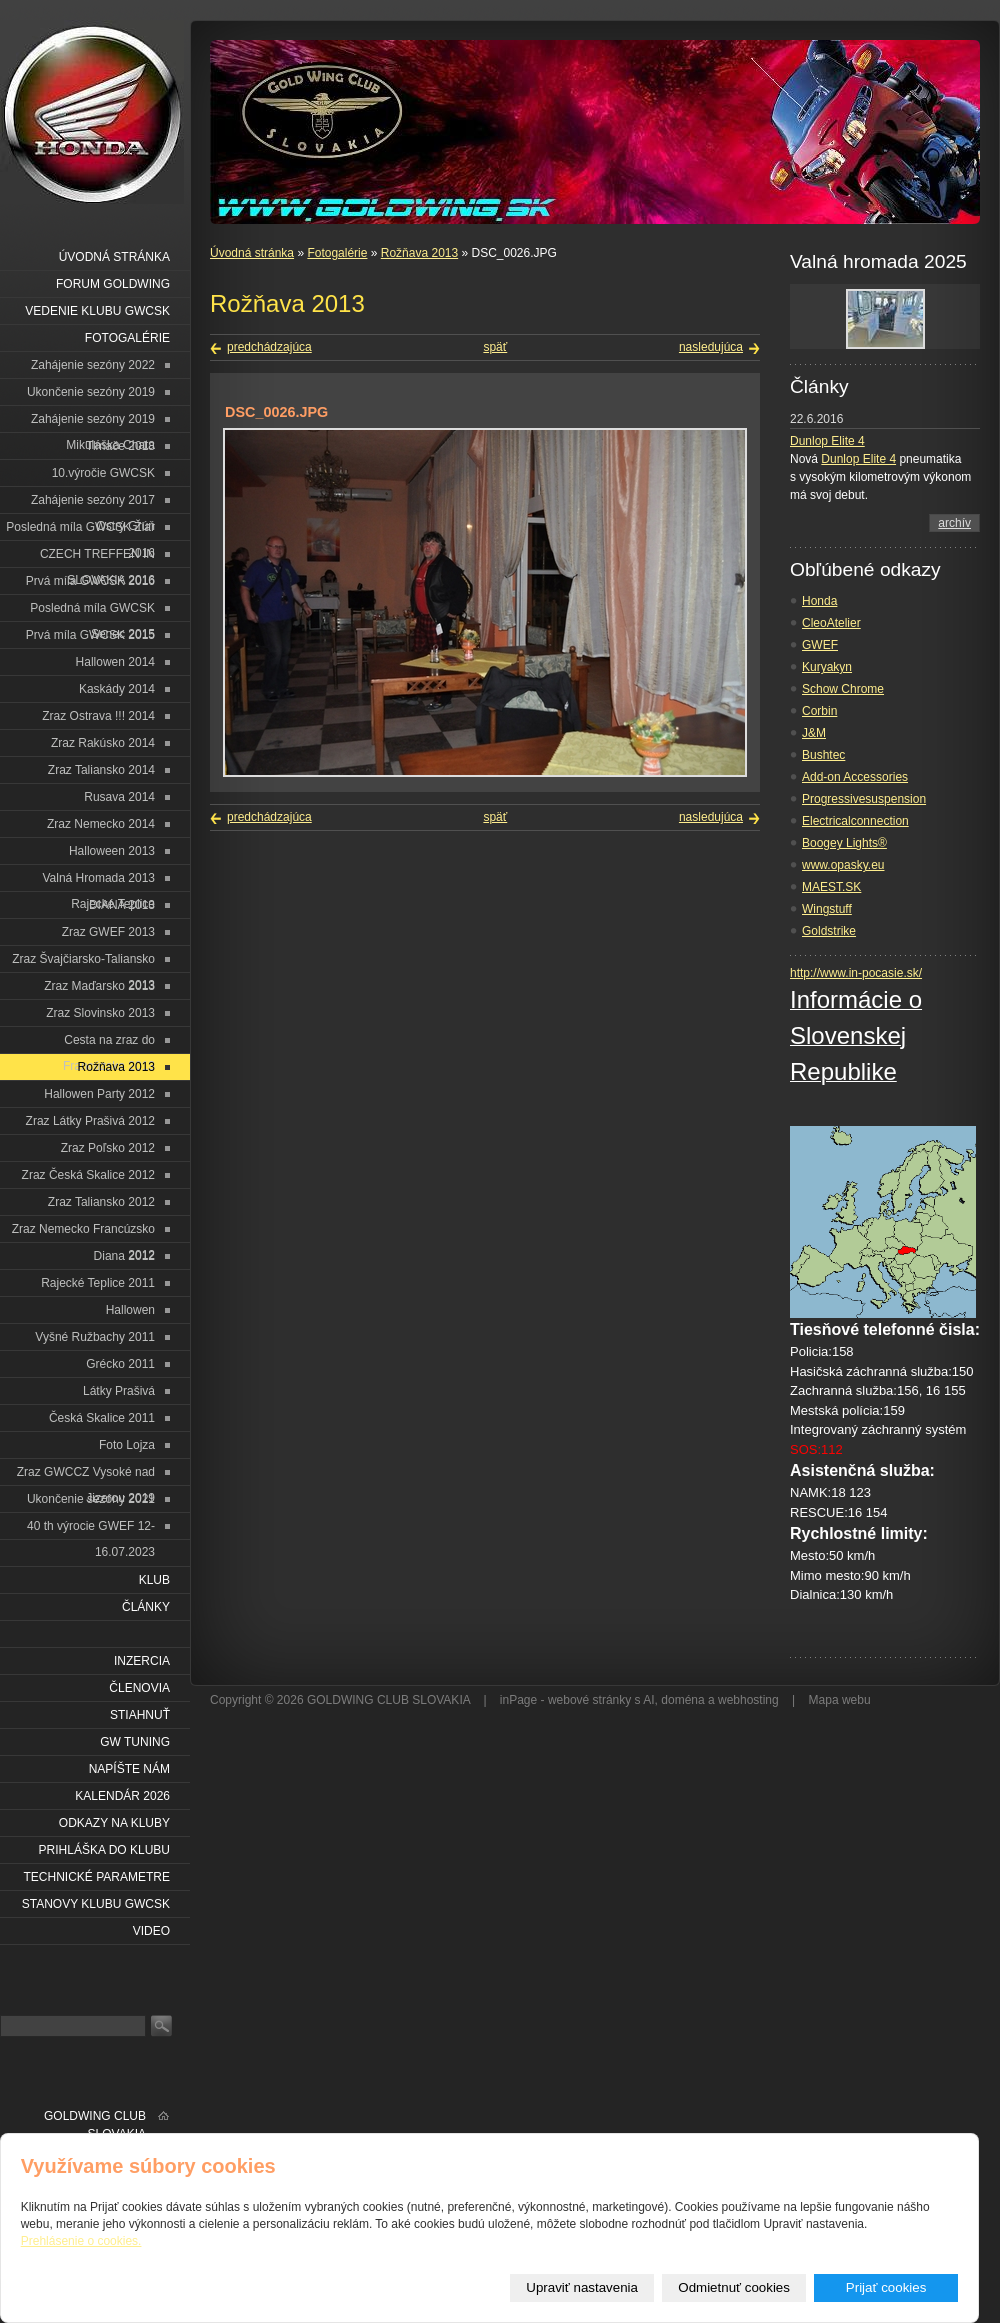  I want to click on Články, so click(146, 1607).